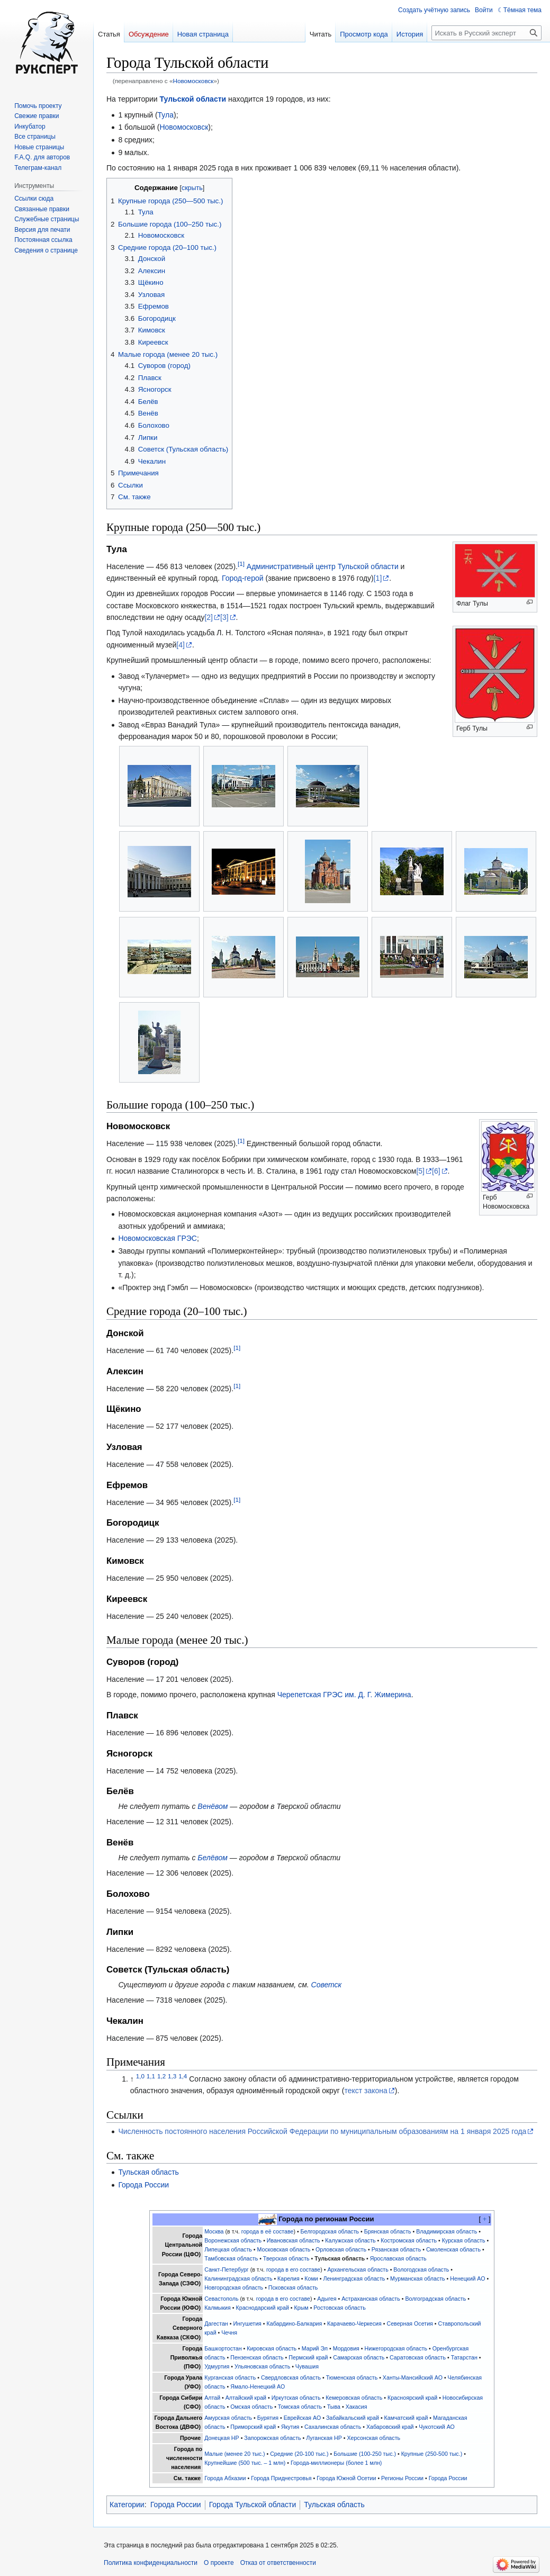 This screenshot has height=2576, width=550. Describe the element at coordinates (216, 2323) in the screenshot. I see `Дагестан` at that location.